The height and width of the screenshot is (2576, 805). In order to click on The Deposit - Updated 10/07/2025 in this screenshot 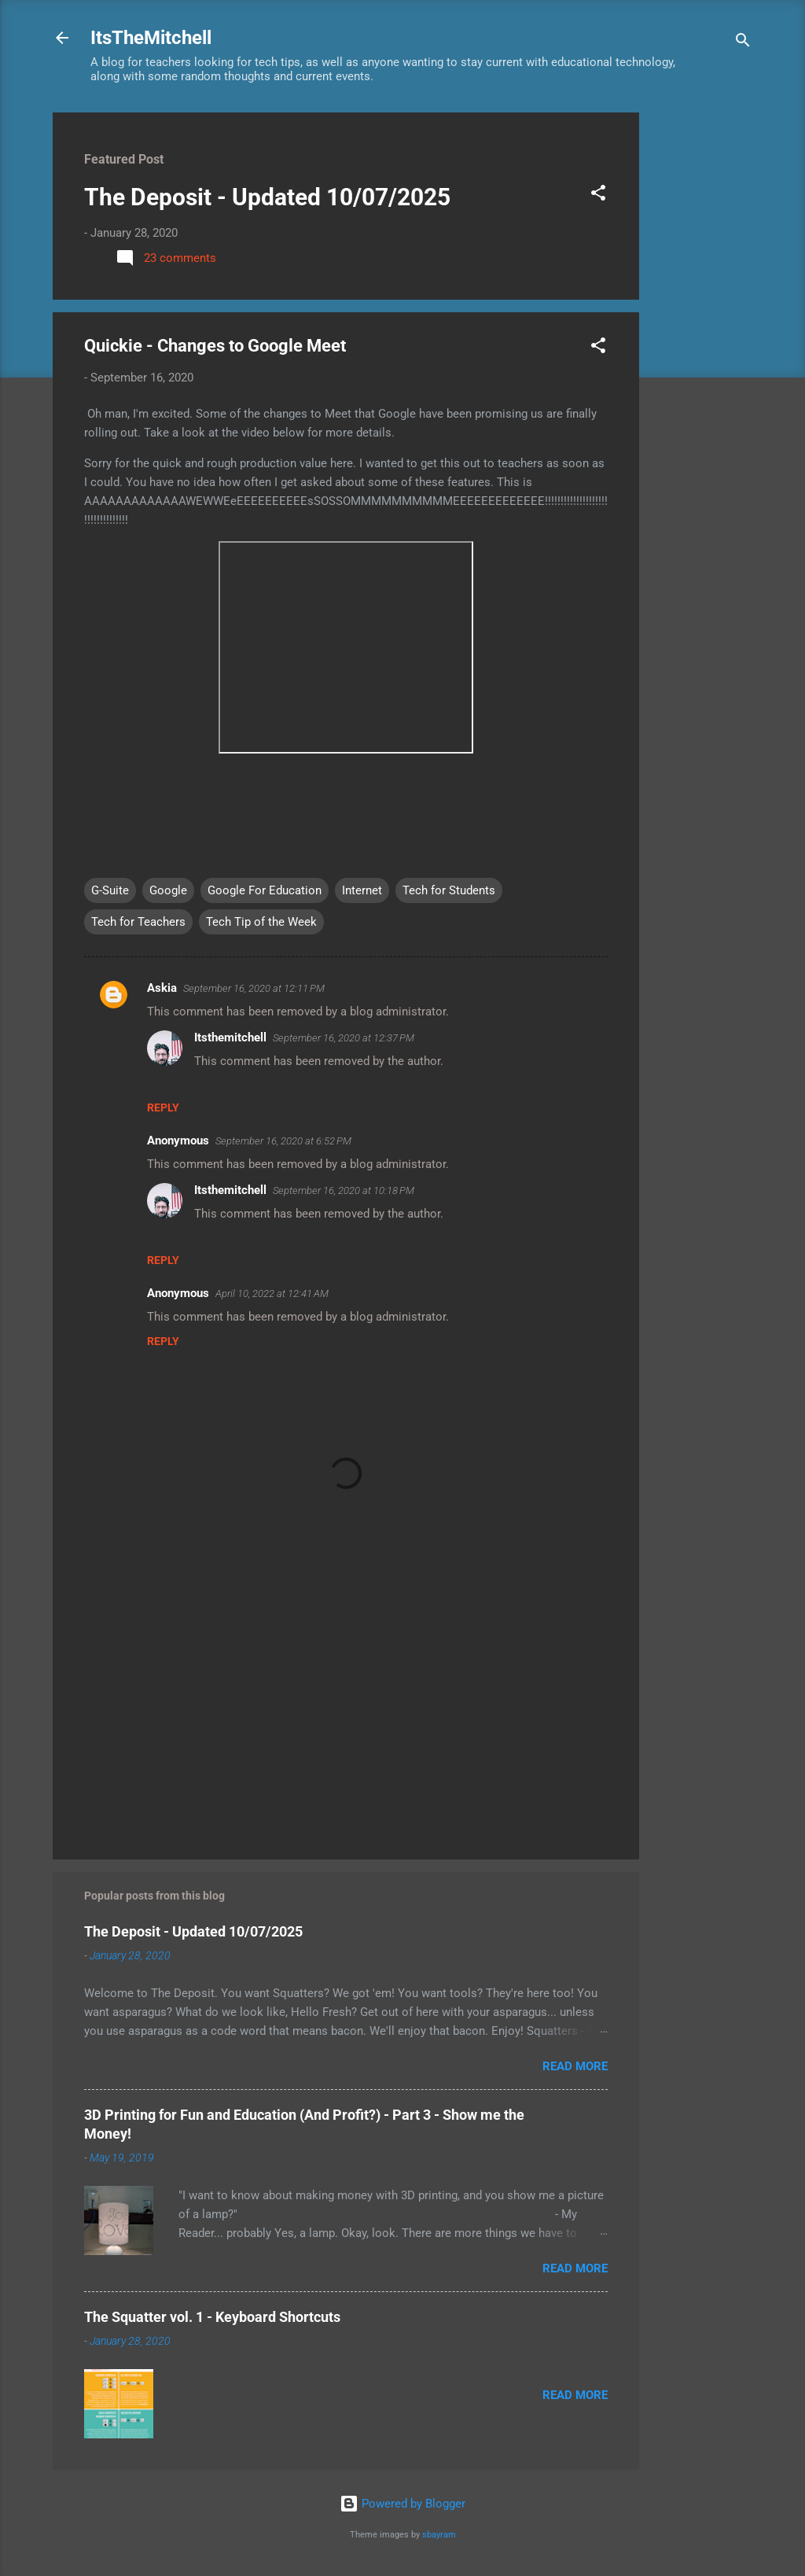, I will do `click(267, 197)`.